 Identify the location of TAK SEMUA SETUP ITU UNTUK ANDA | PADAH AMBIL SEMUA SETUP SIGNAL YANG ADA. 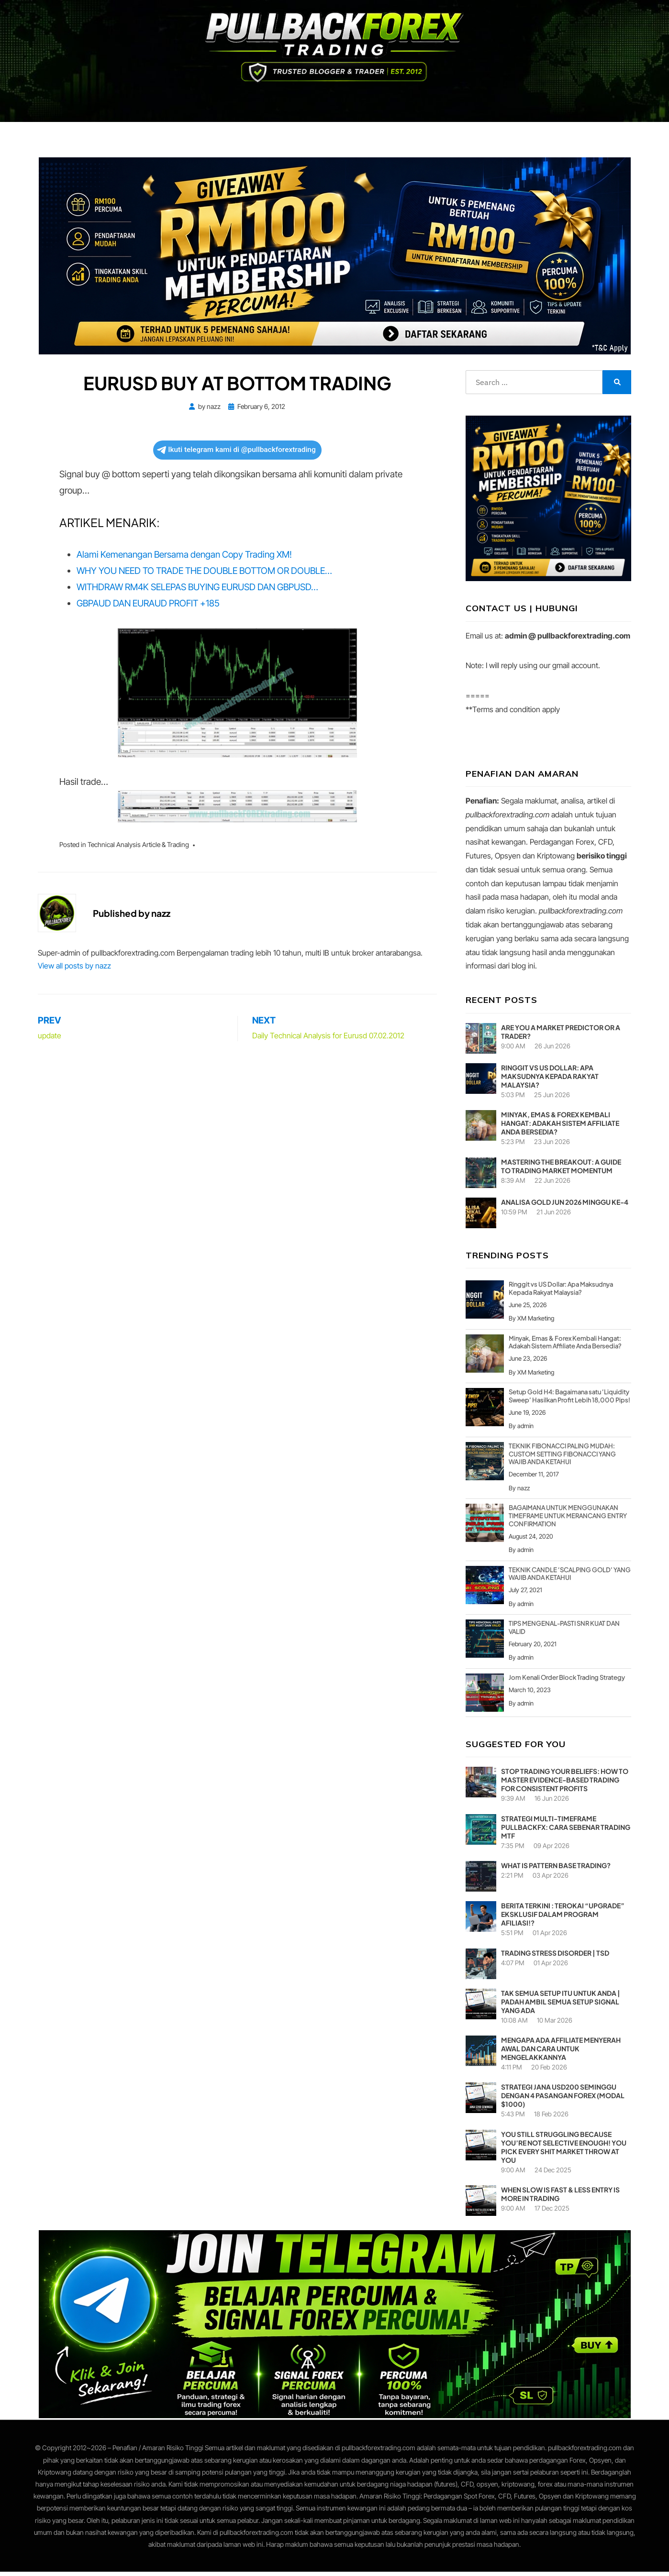
(560, 2006).